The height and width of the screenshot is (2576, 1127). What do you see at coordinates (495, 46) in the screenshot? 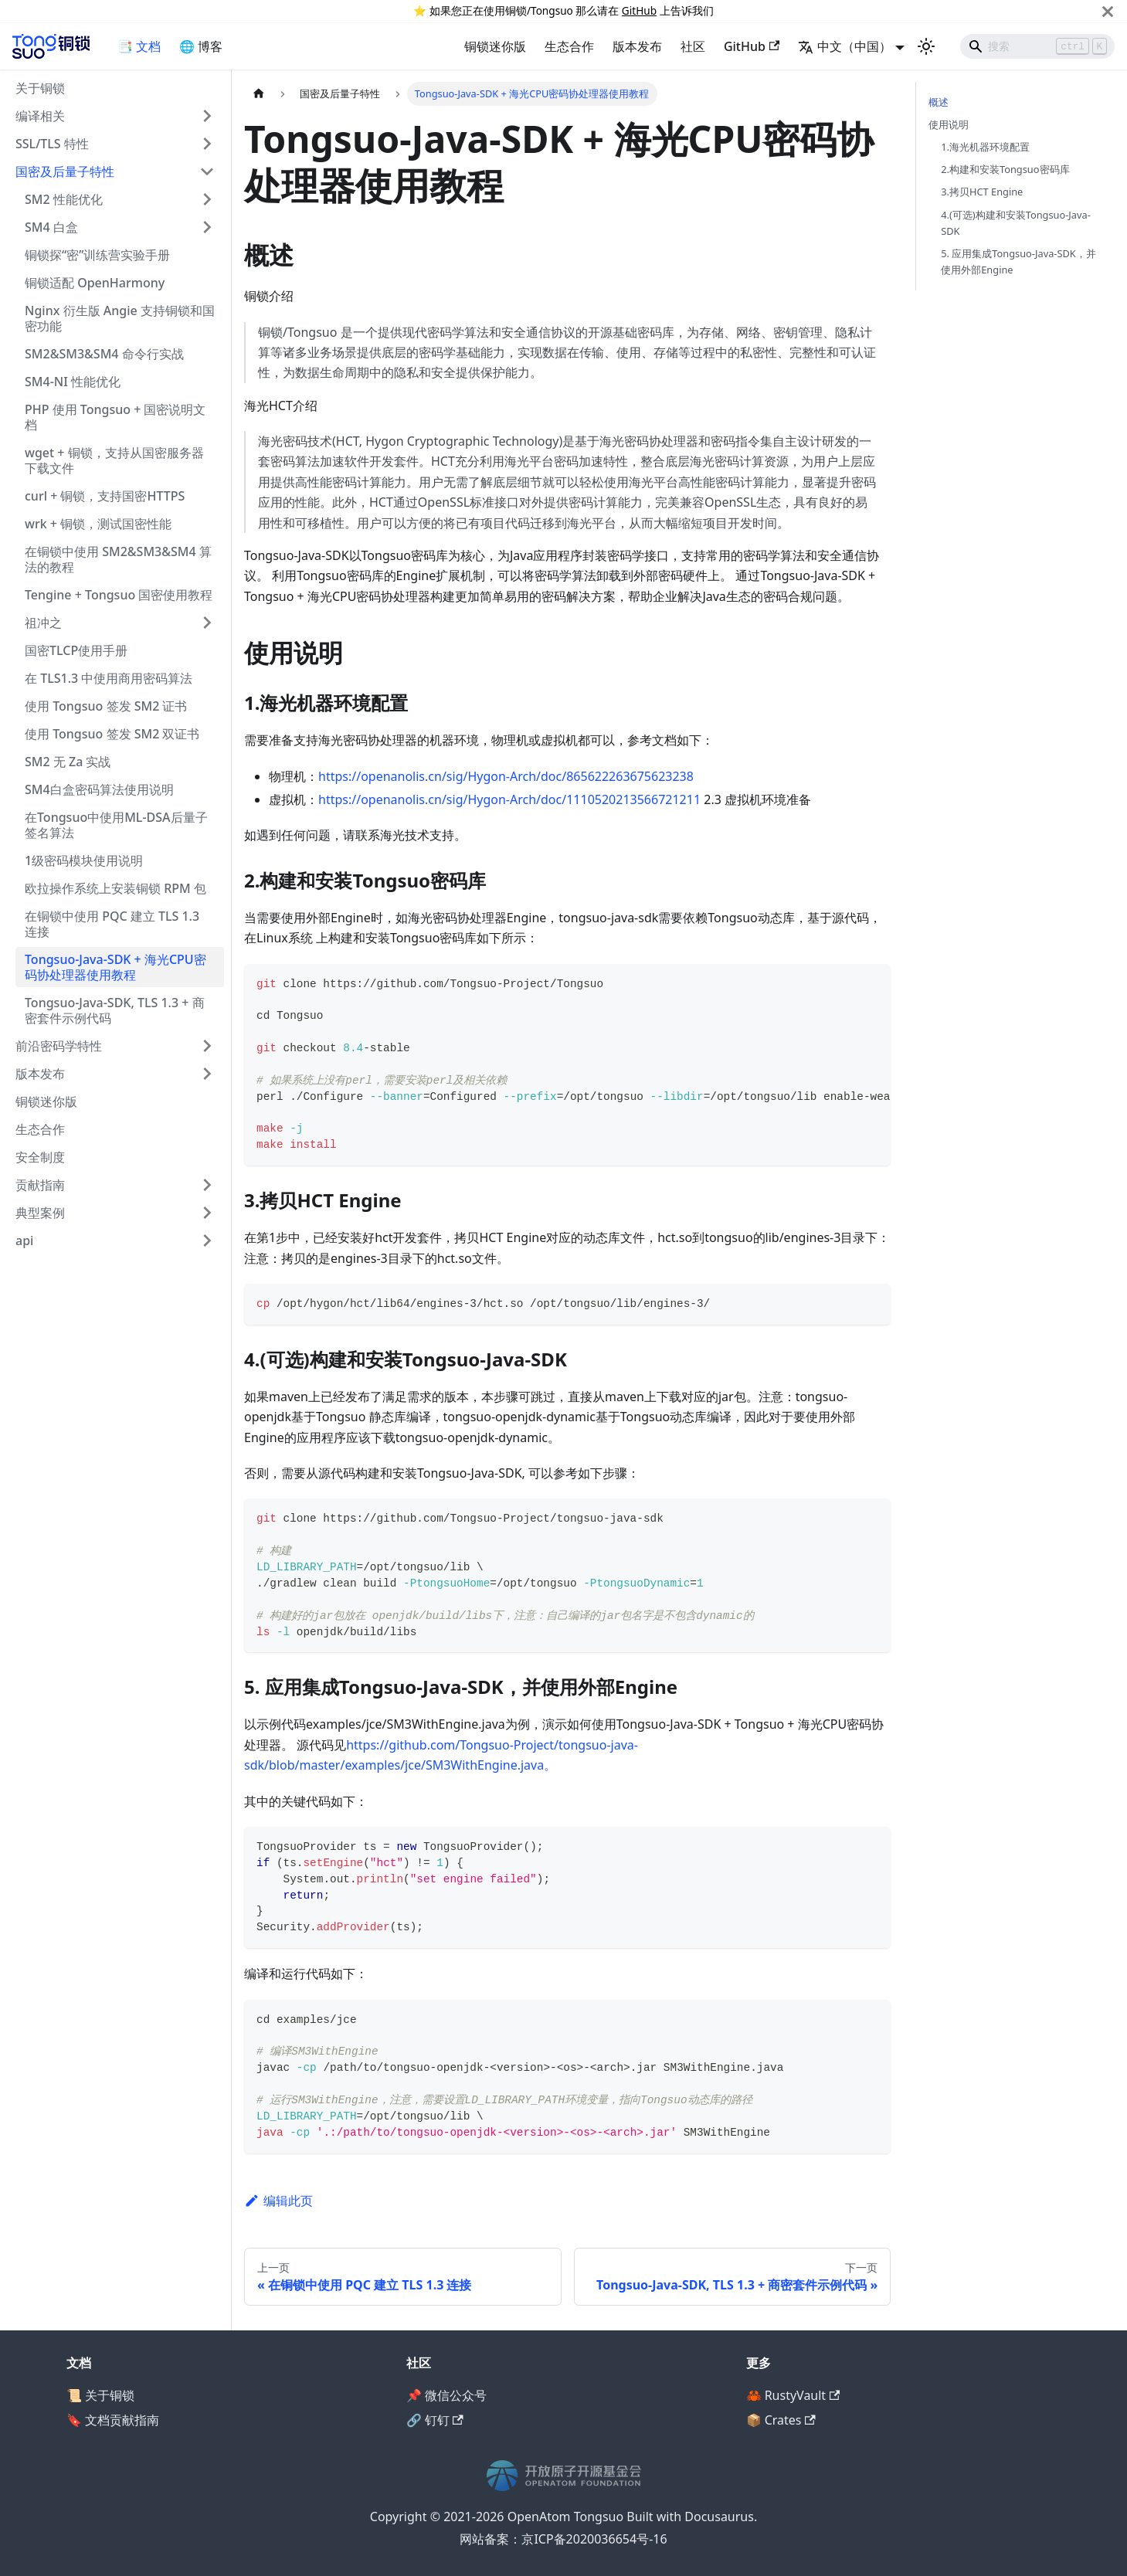
I see `铜锁迷你版` at bounding box center [495, 46].